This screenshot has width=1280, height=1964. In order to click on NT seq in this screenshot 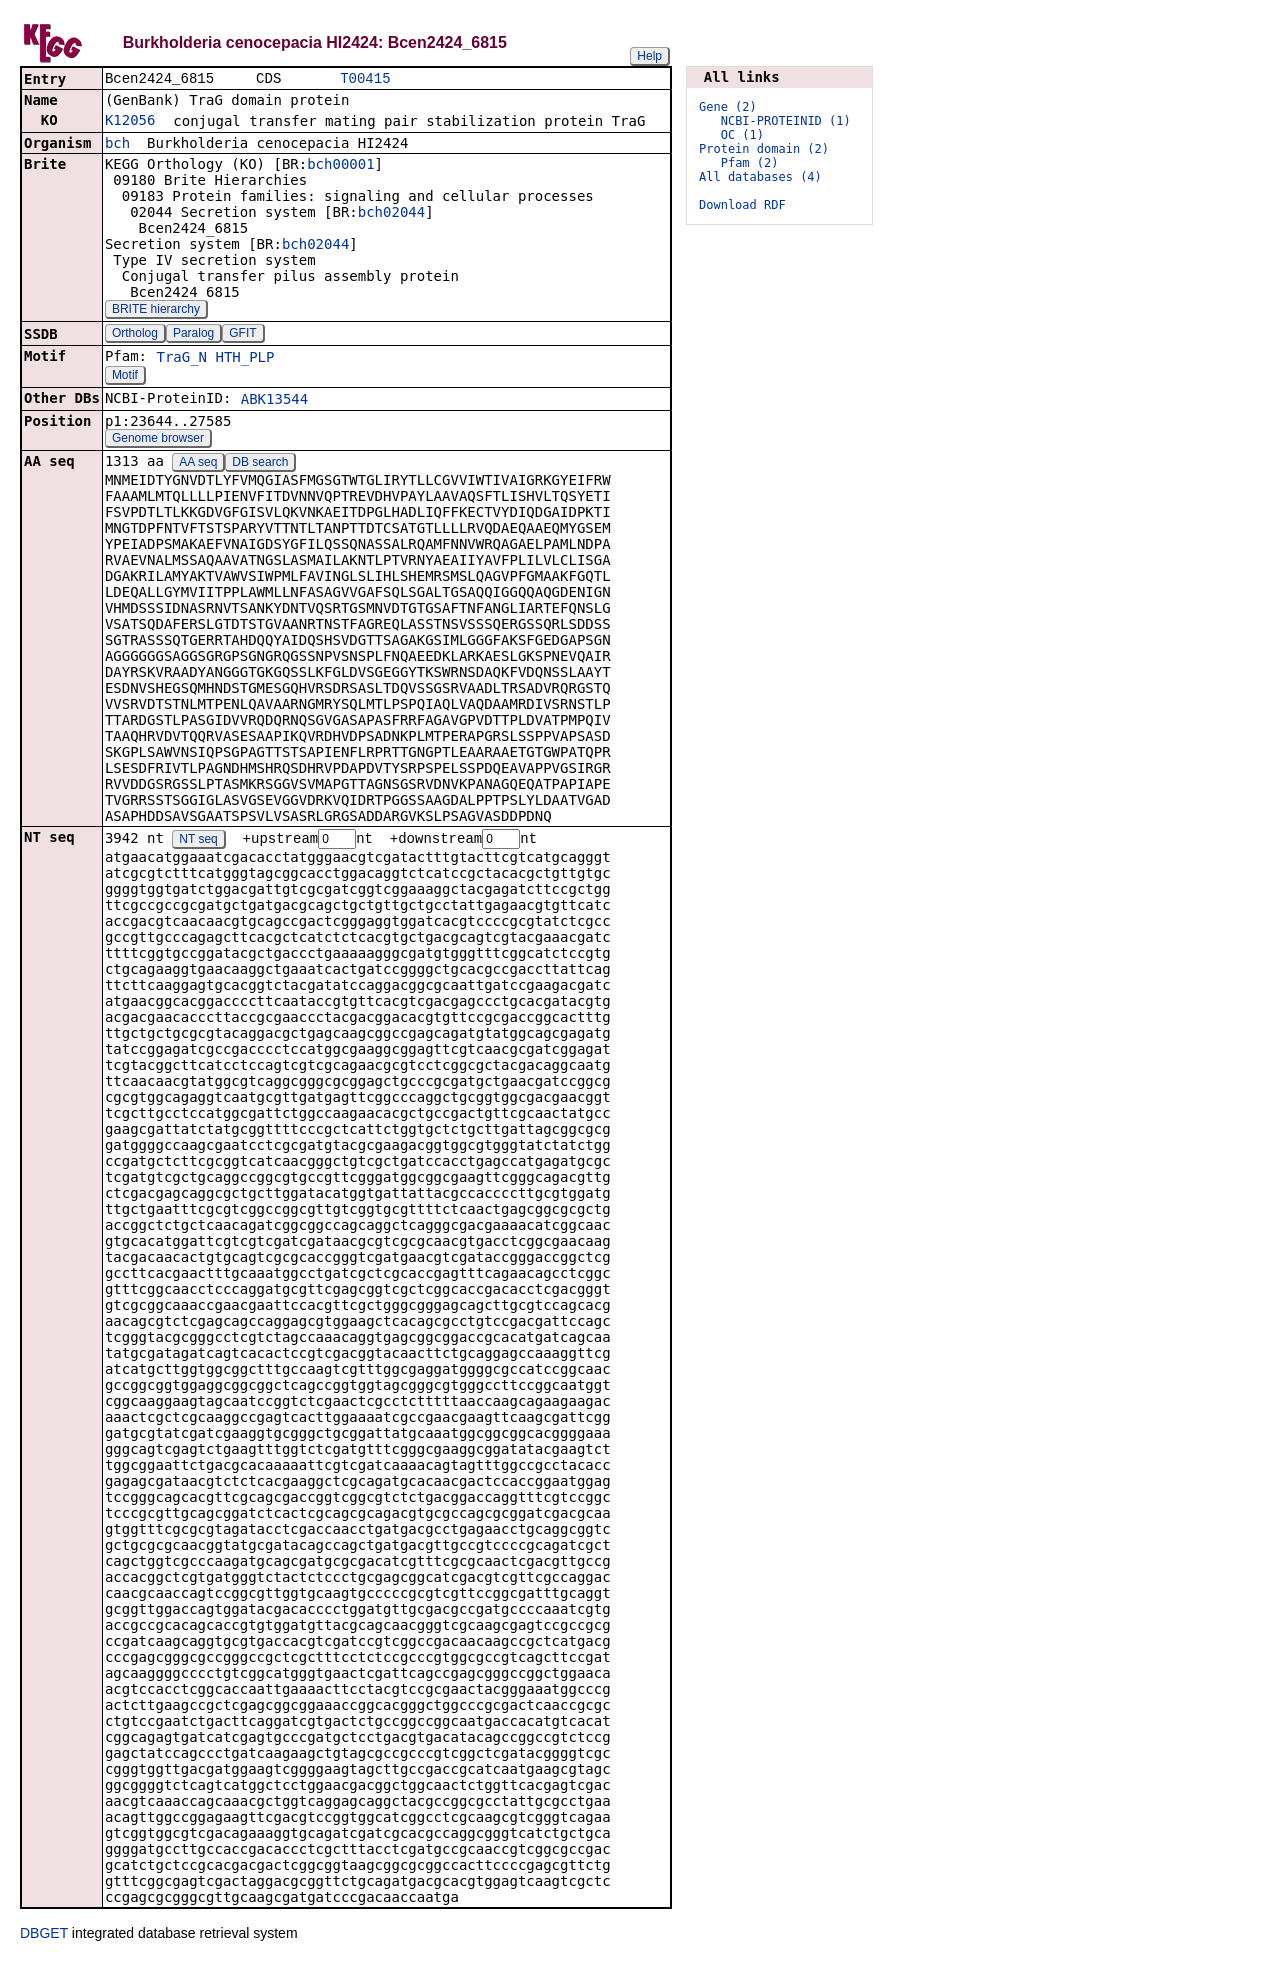, I will do `click(198, 842)`.